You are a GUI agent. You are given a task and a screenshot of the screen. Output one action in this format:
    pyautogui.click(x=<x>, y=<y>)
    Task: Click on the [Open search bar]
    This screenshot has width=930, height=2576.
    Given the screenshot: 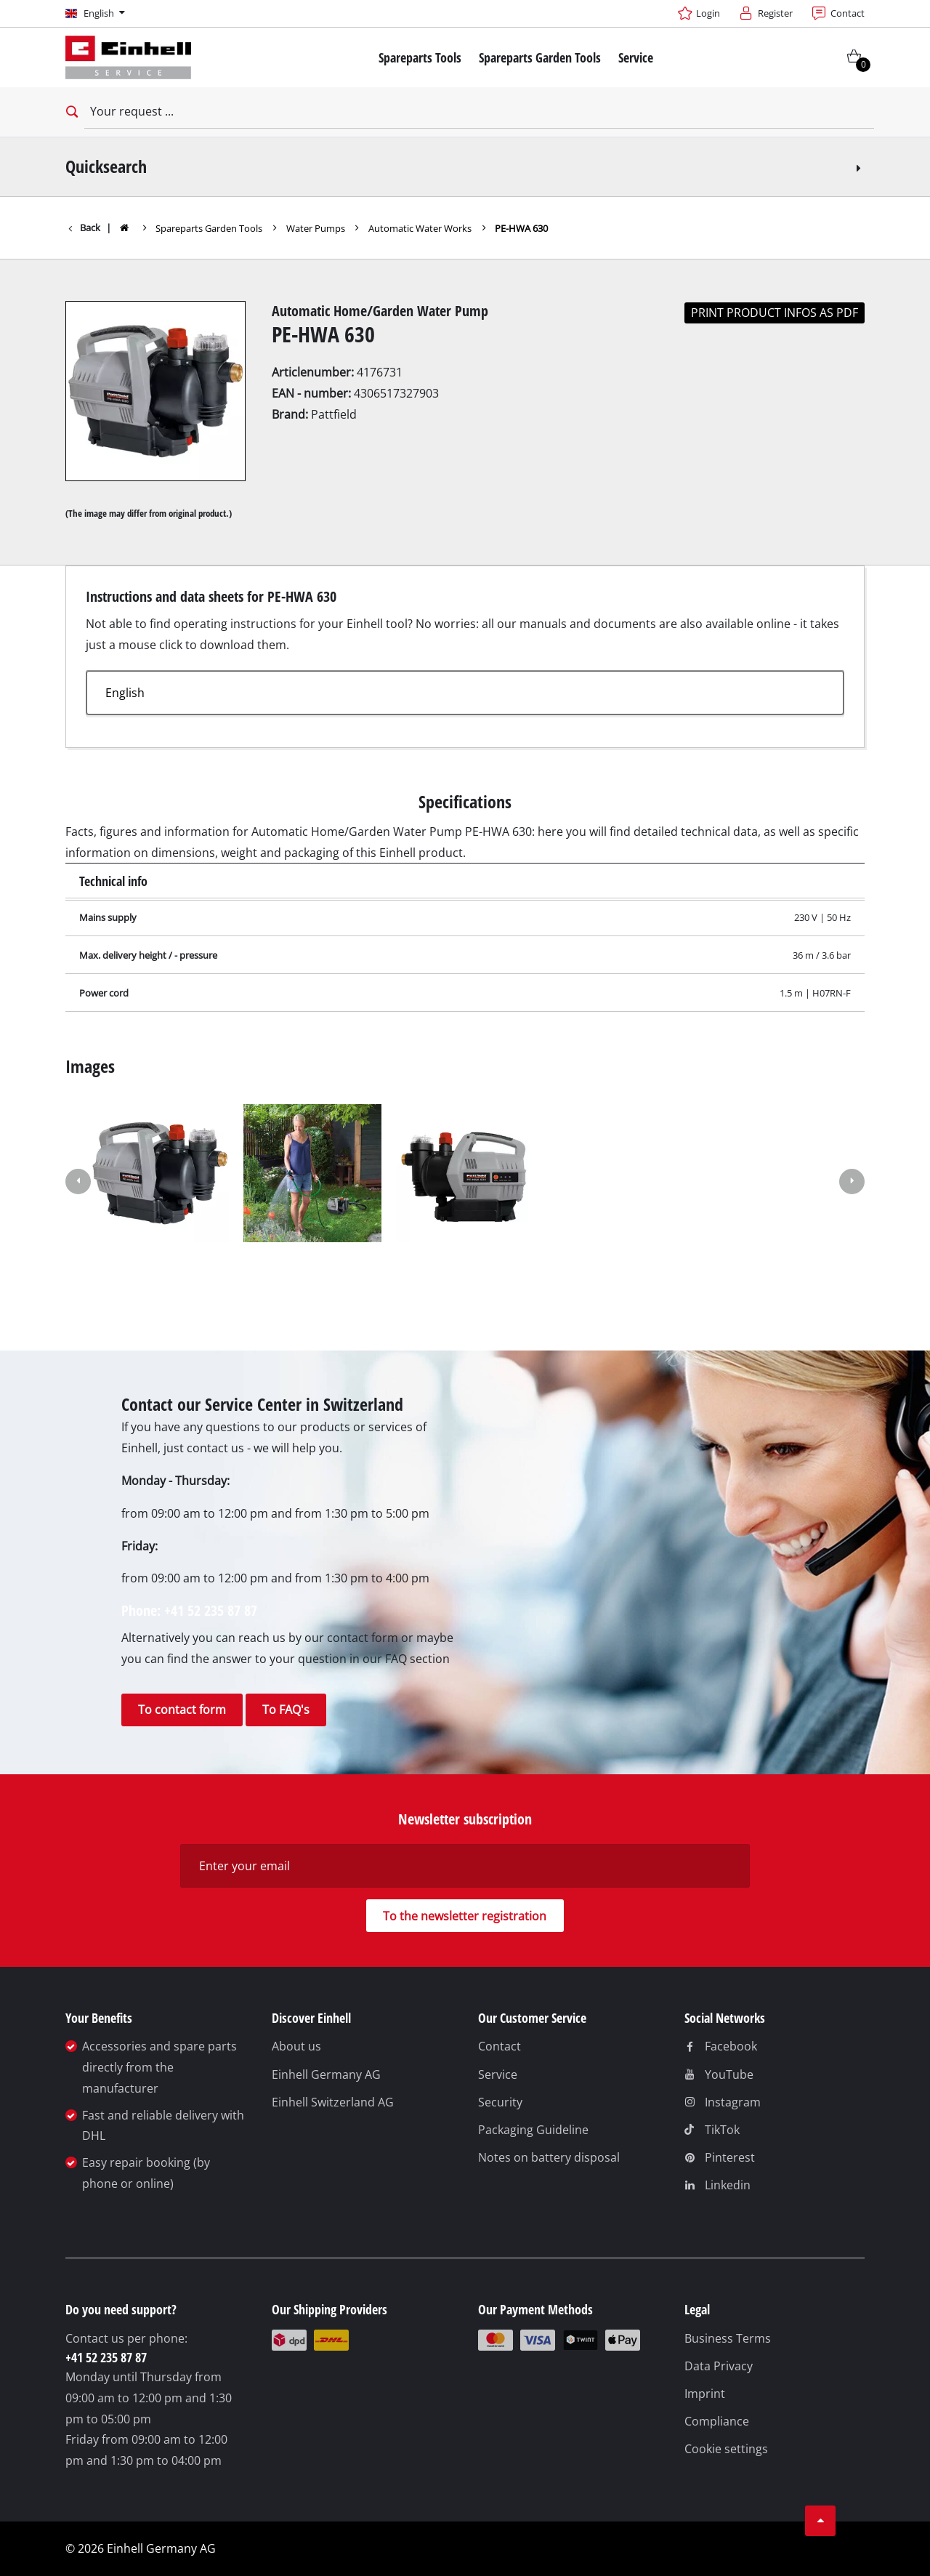 What is the action you would take?
    pyautogui.click(x=70, y=112)
    